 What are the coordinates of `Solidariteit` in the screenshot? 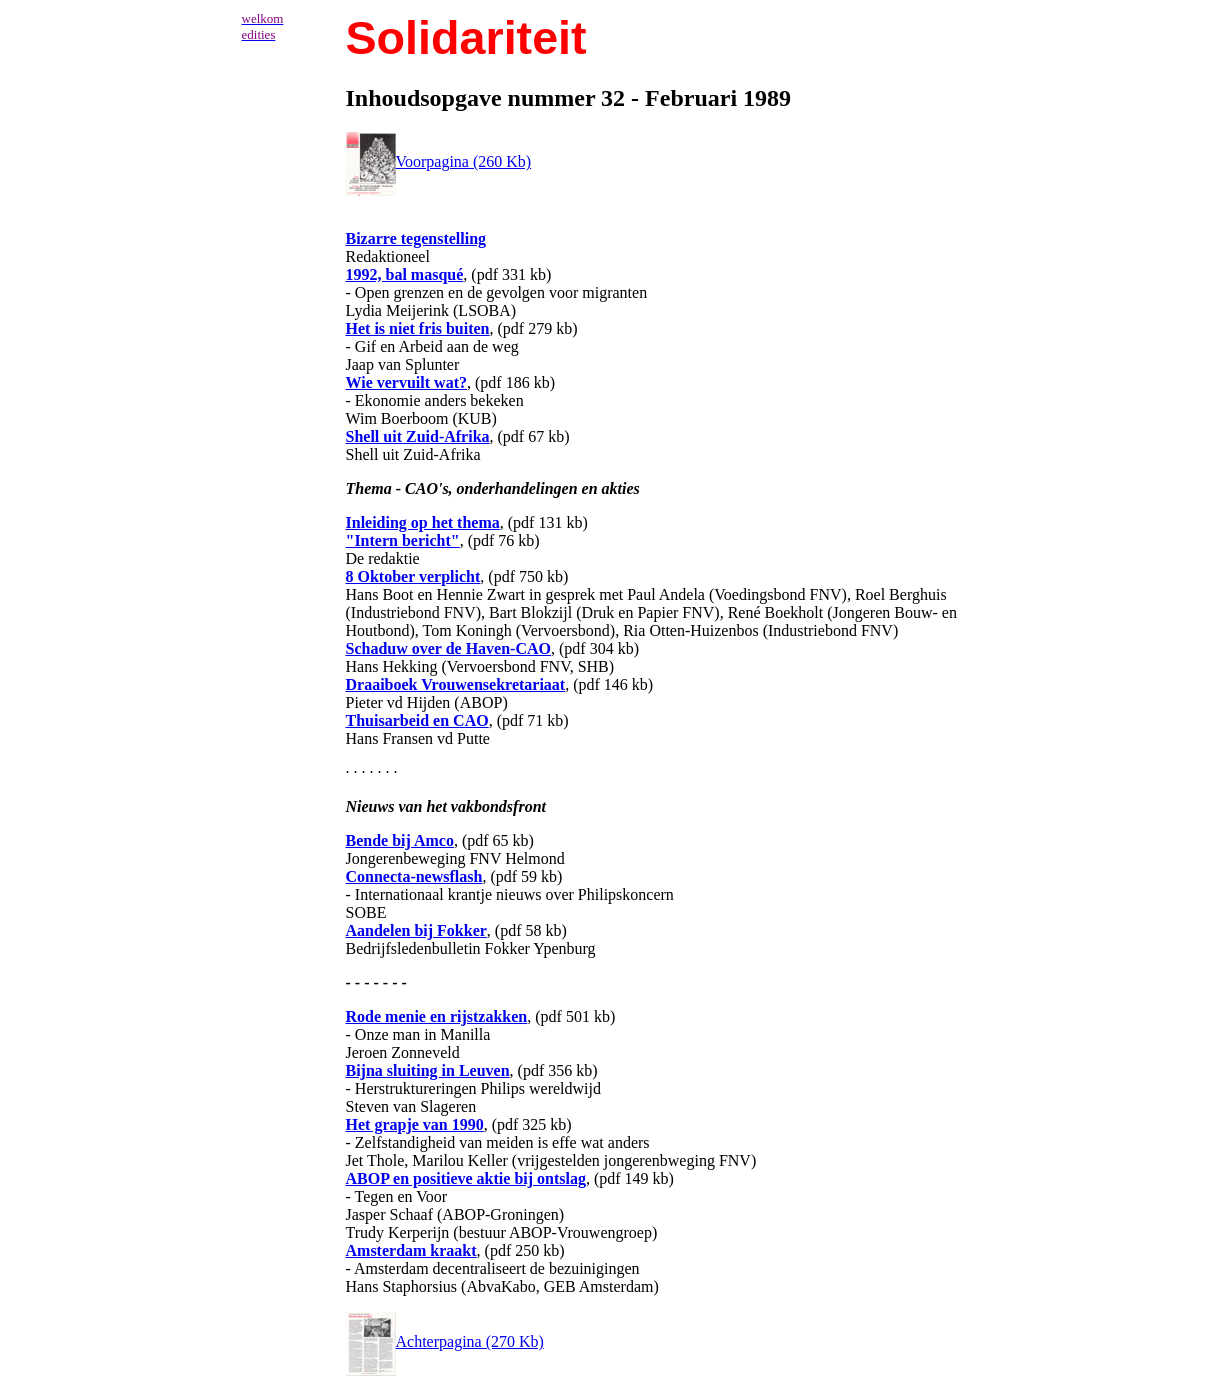 It's located at (466, 38).